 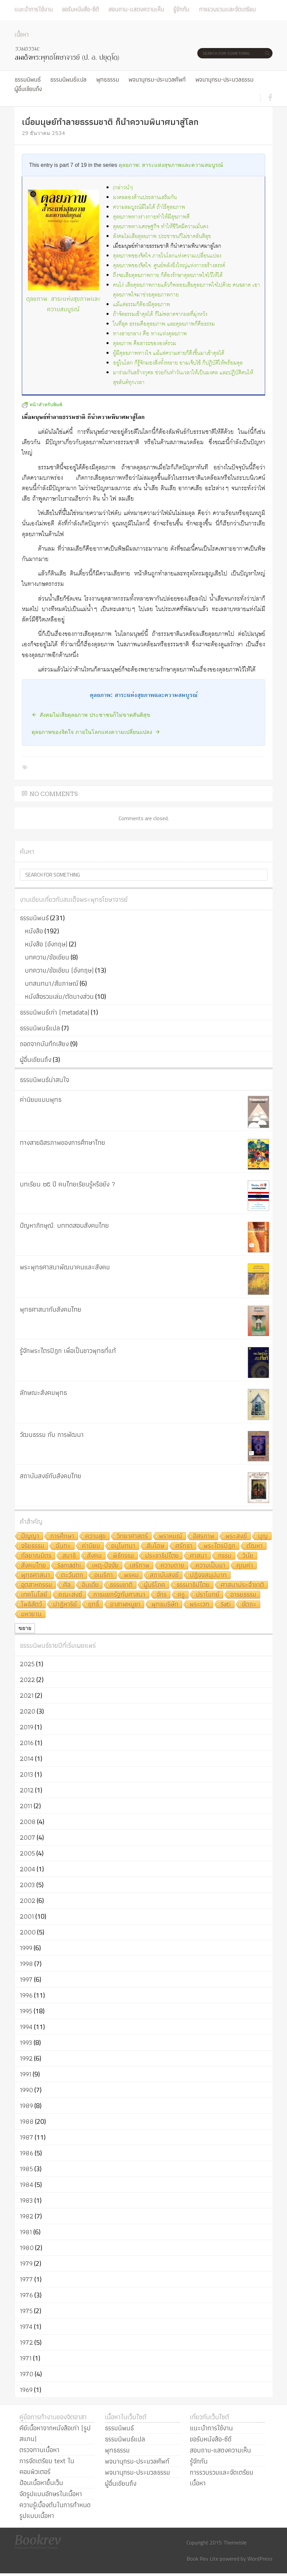 What do you see at coordinates (27, 1900) in the screenshot?
I see `2002` at bounding box center [27, 1900].